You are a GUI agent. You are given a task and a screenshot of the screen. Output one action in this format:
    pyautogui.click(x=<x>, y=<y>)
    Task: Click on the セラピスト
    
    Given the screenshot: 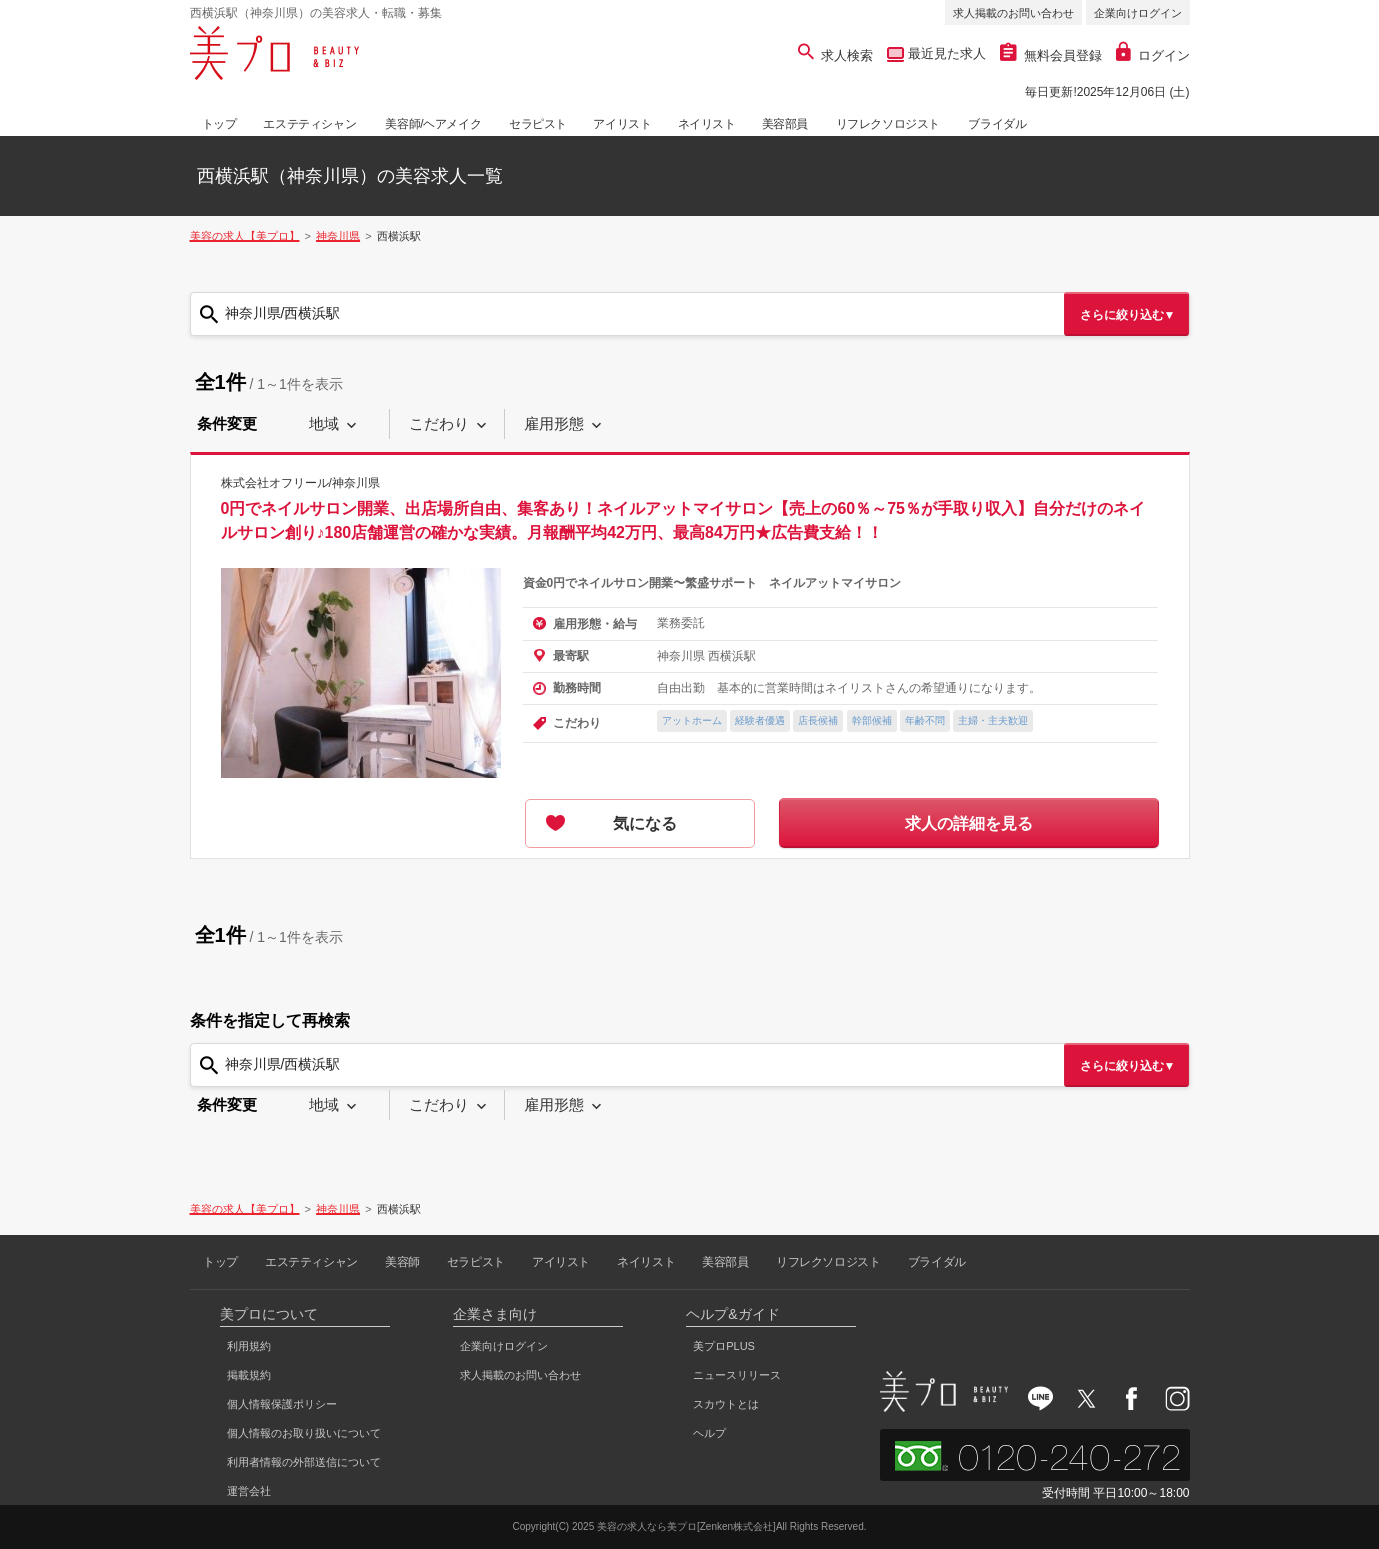 What is the action you would take?
    pyautogui.click(x=538, y=124)
    